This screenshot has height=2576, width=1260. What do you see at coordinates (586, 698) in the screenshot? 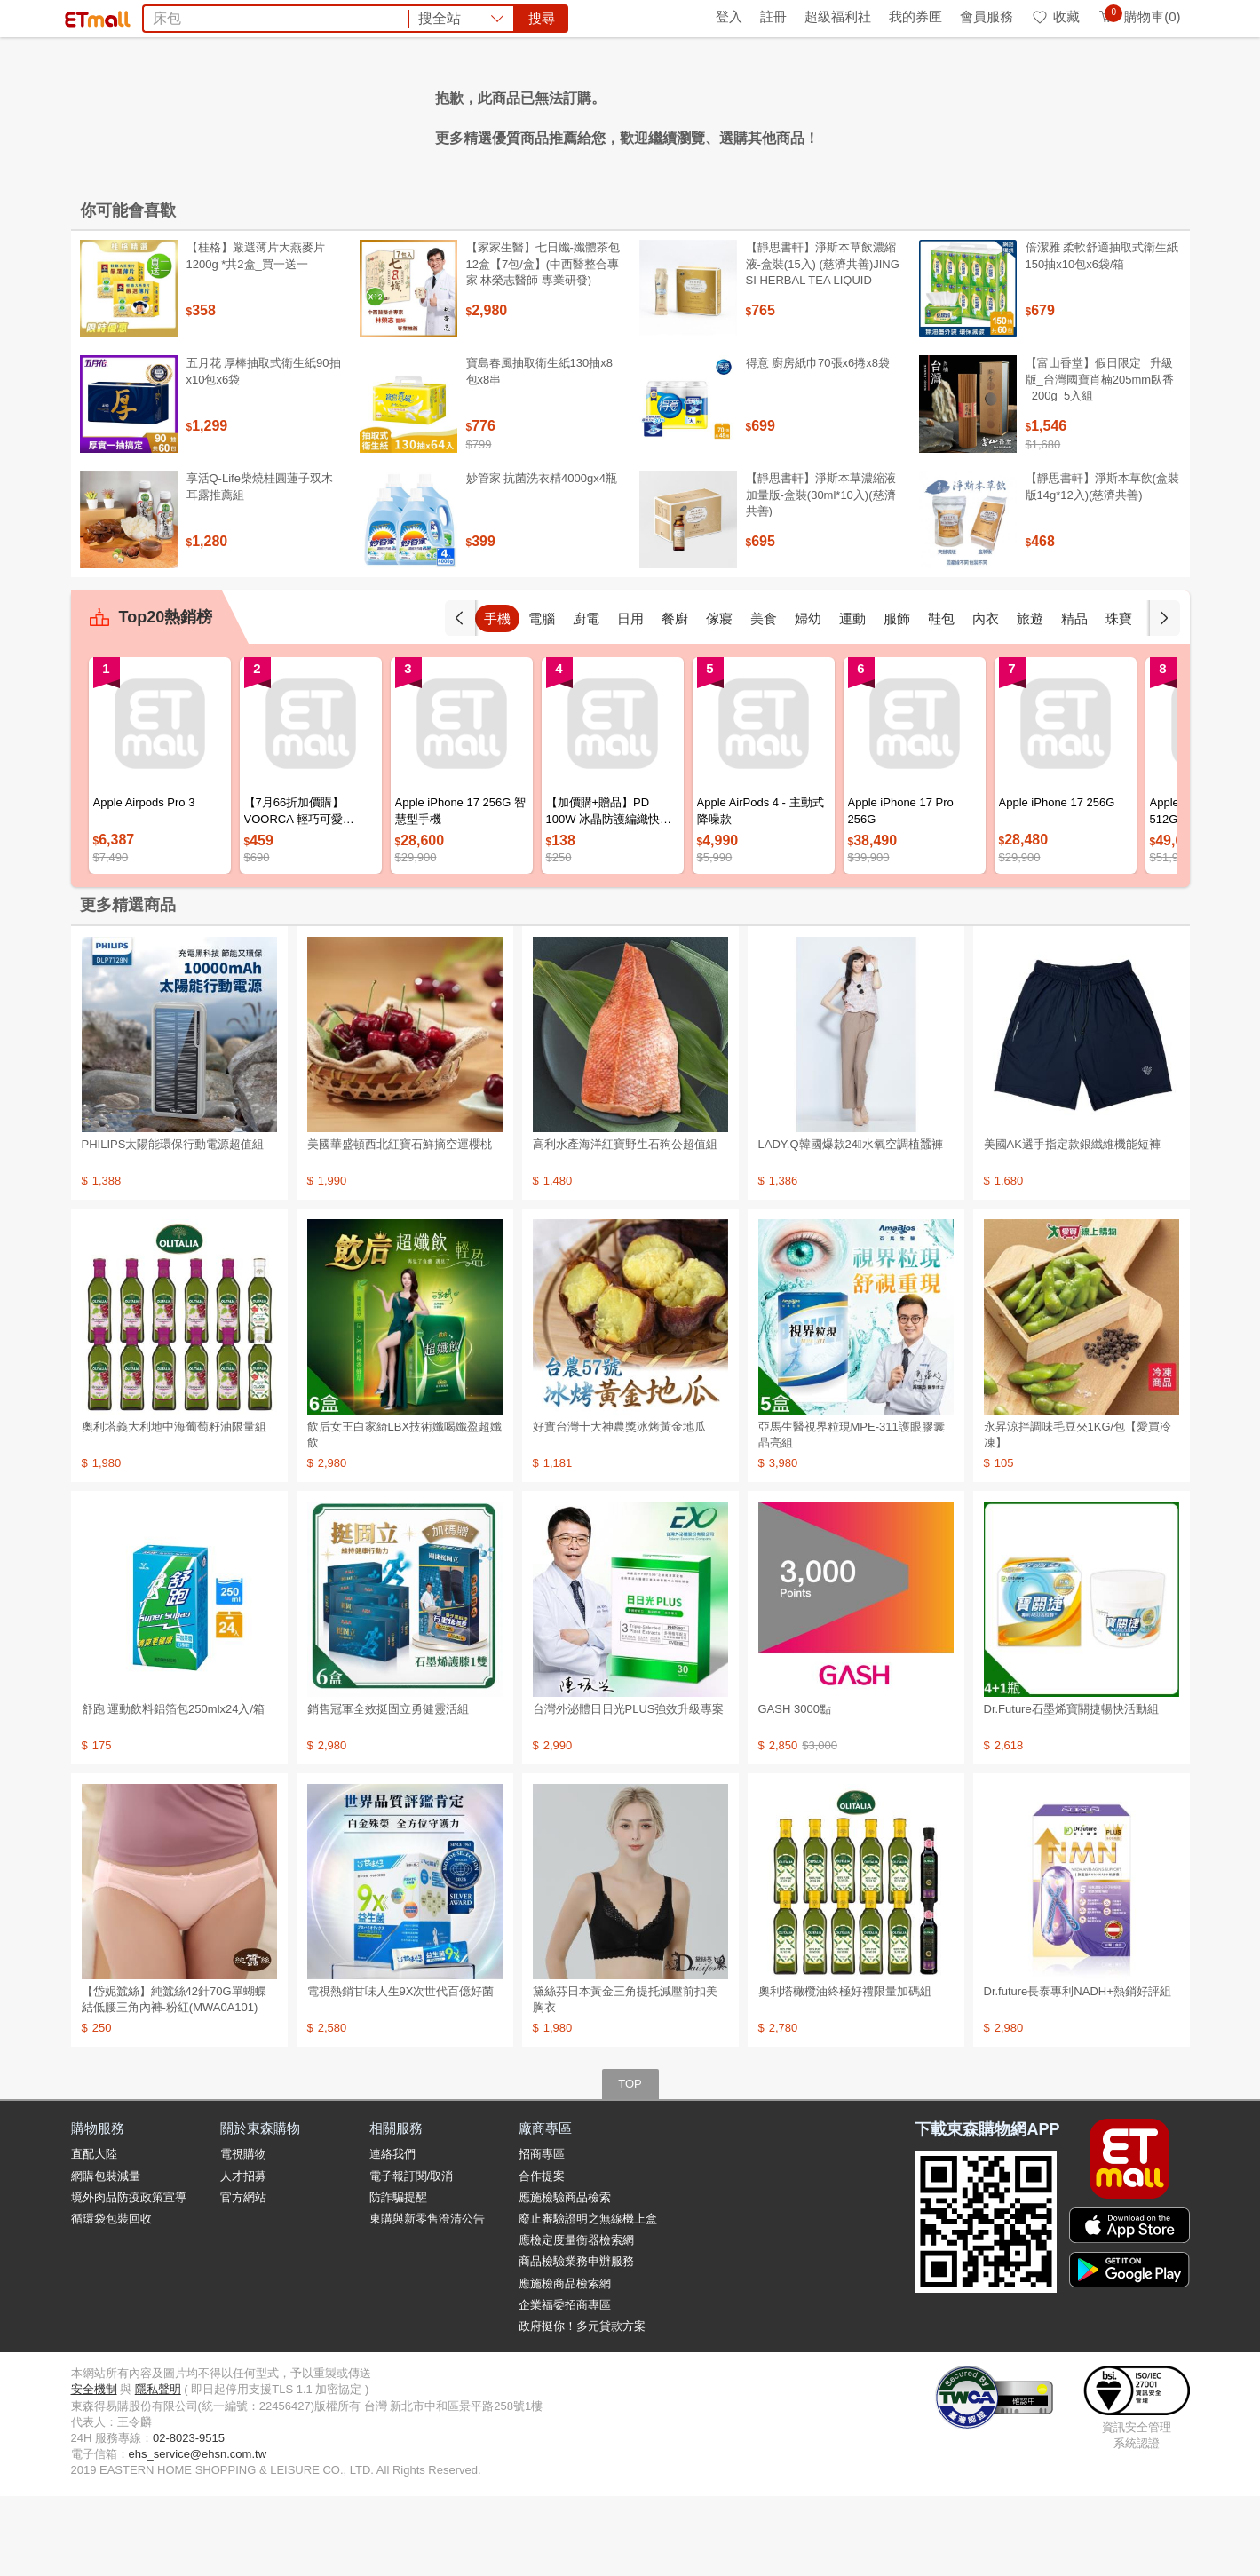
I see `廚電` at bounding box center [586, 698].